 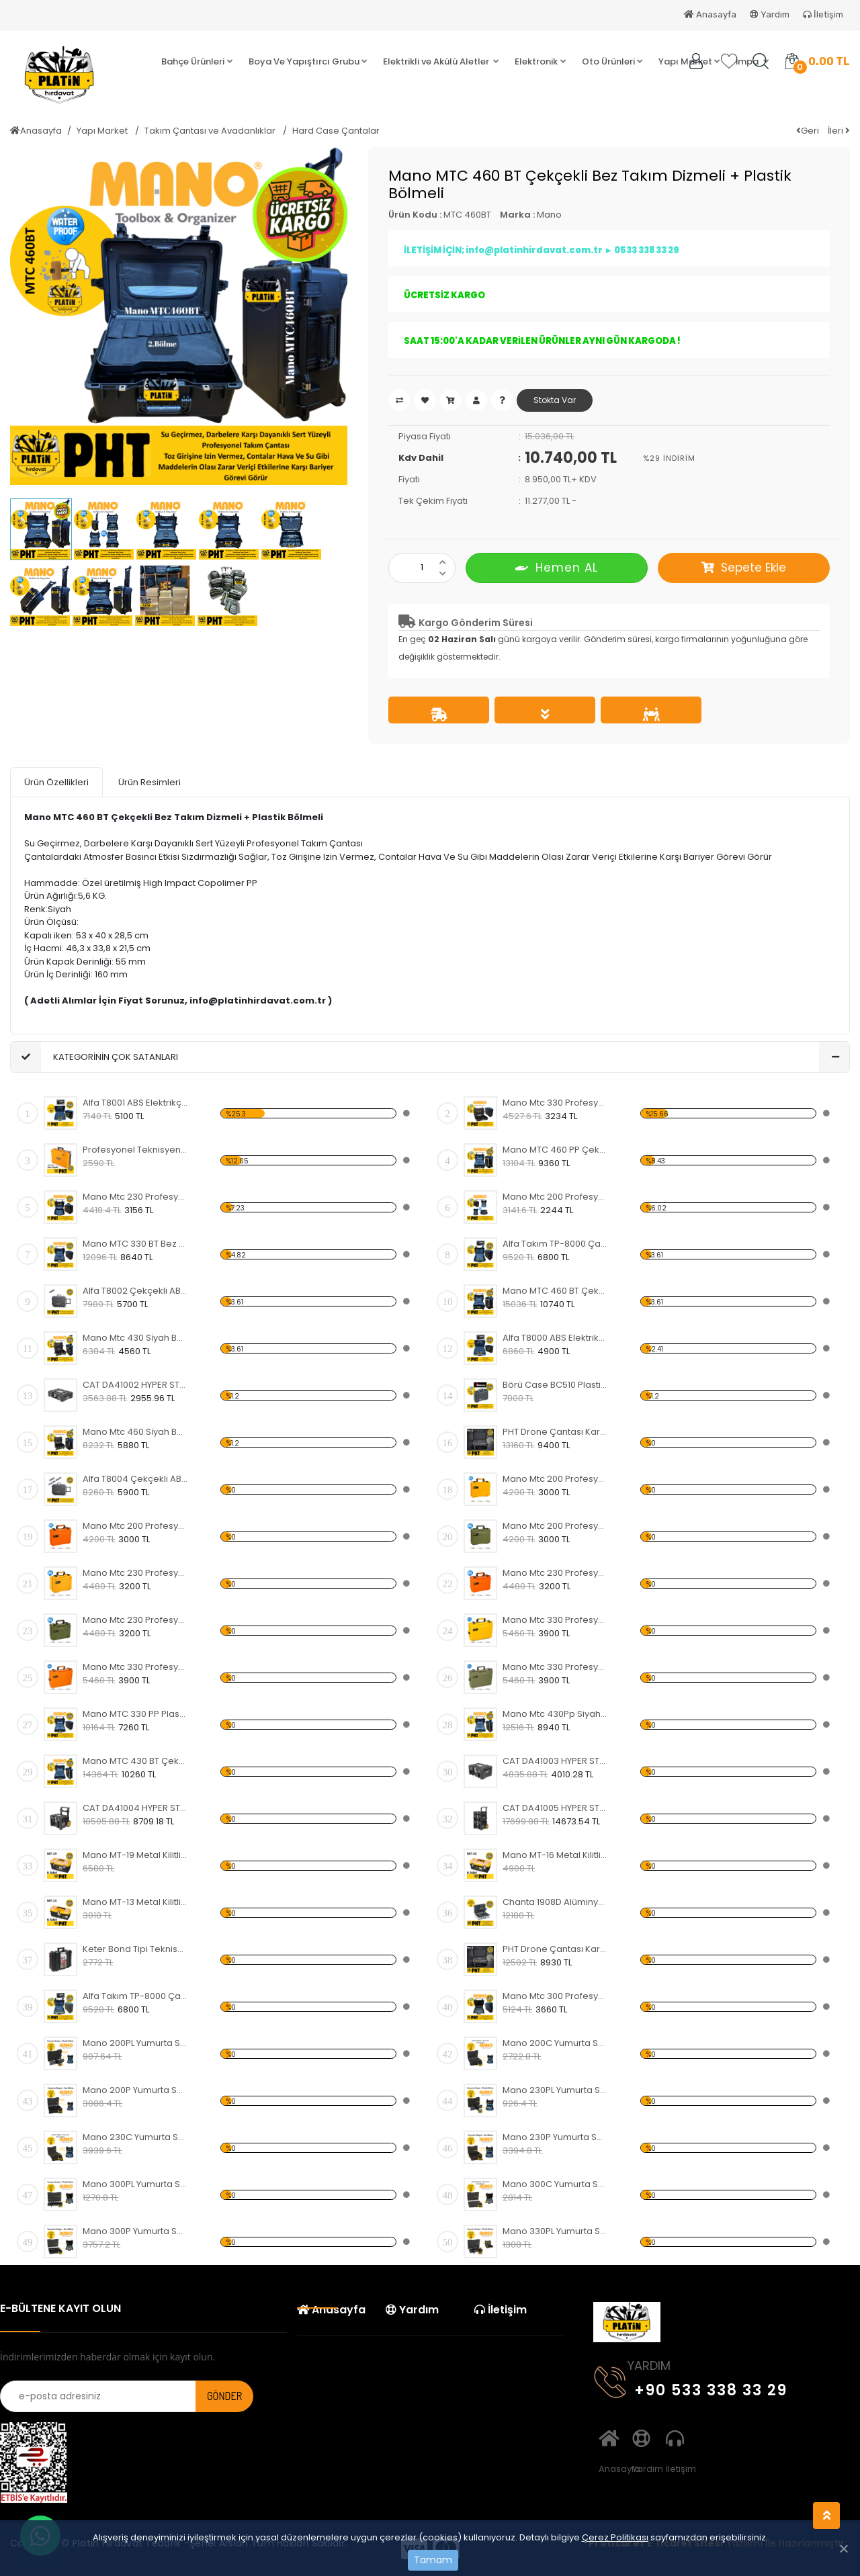 What do you see at coordinates (555, 1243) in the screenshot?
I see `Alfa Takım TP-8000 Çantası Kırılmaz Su Geçirmez Siyah` at bounding box center [555, 1243].